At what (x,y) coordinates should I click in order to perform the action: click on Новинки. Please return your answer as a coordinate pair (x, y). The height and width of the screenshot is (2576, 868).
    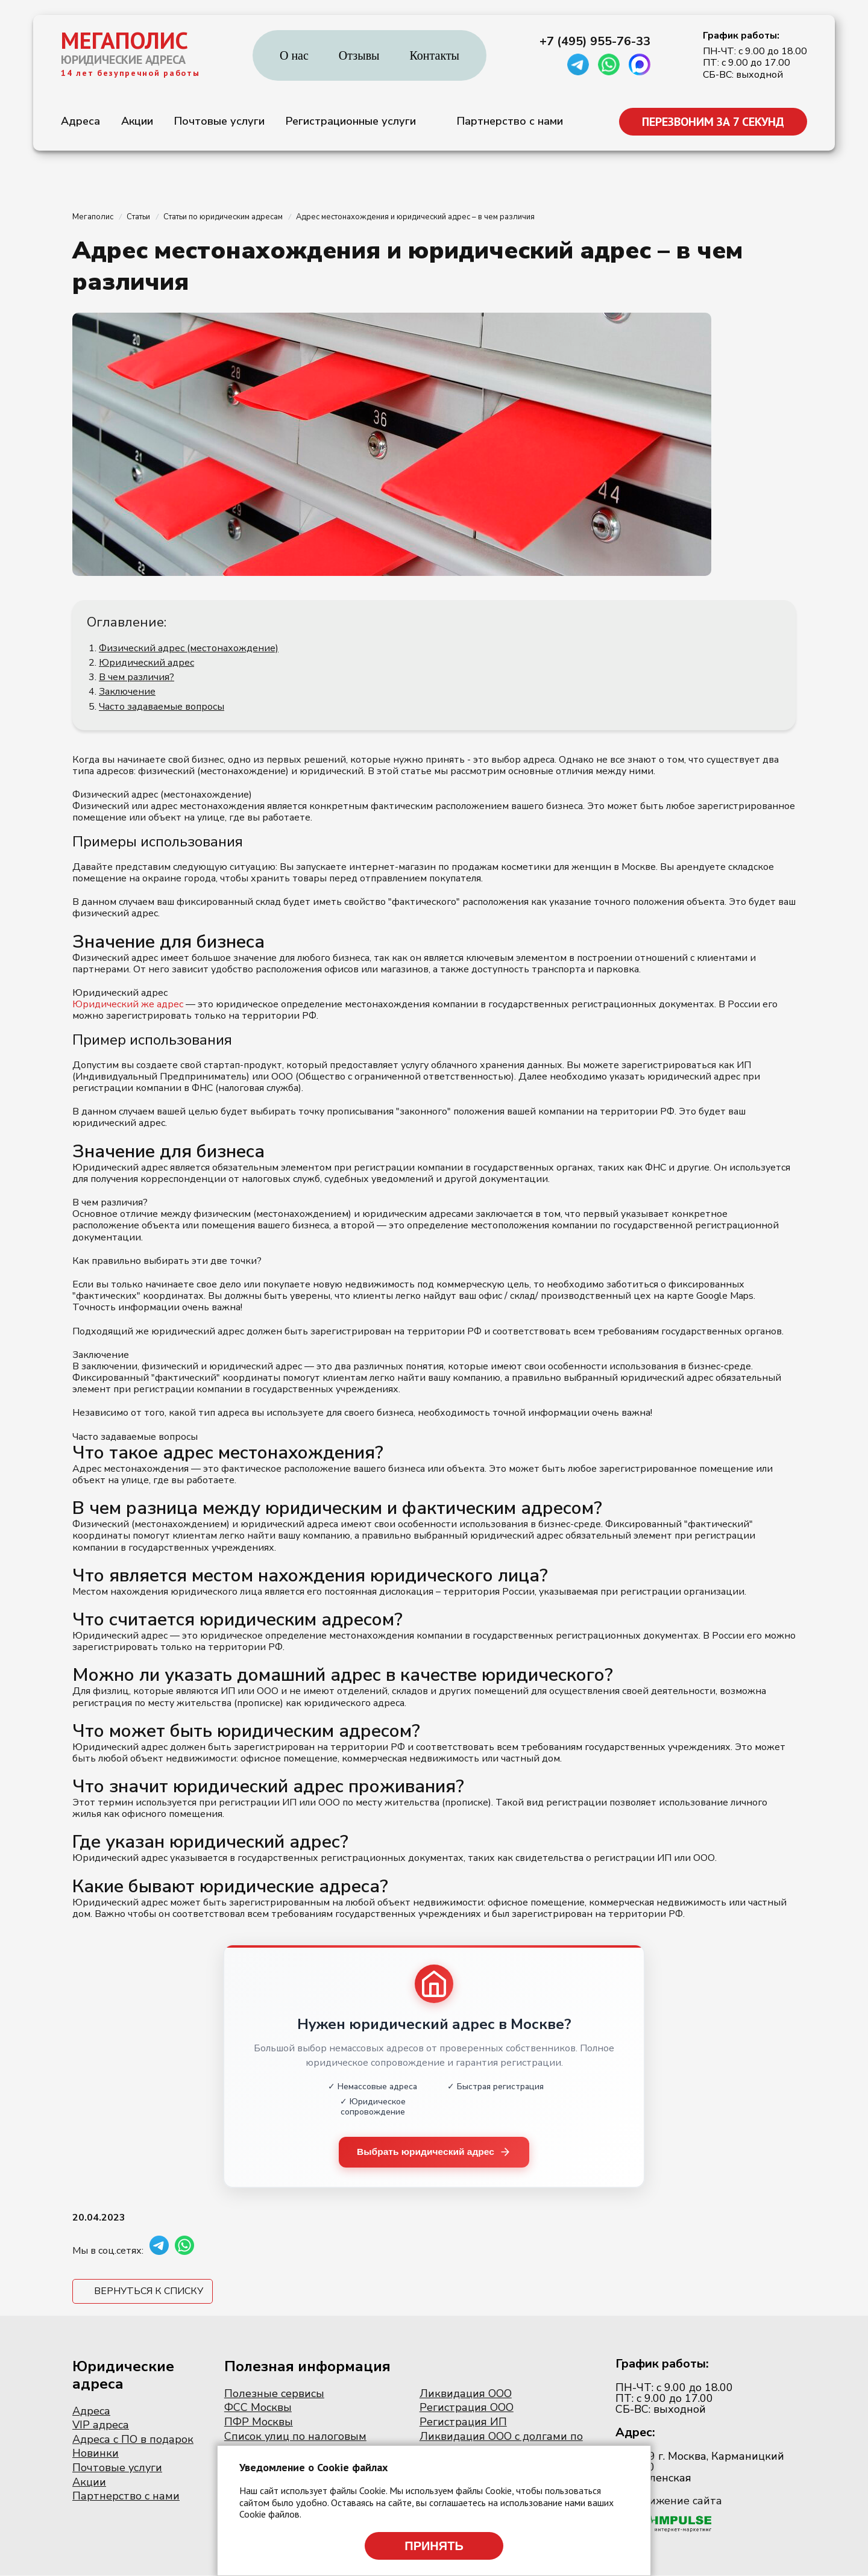
    Looking at the image, I should click on (95, 2453).